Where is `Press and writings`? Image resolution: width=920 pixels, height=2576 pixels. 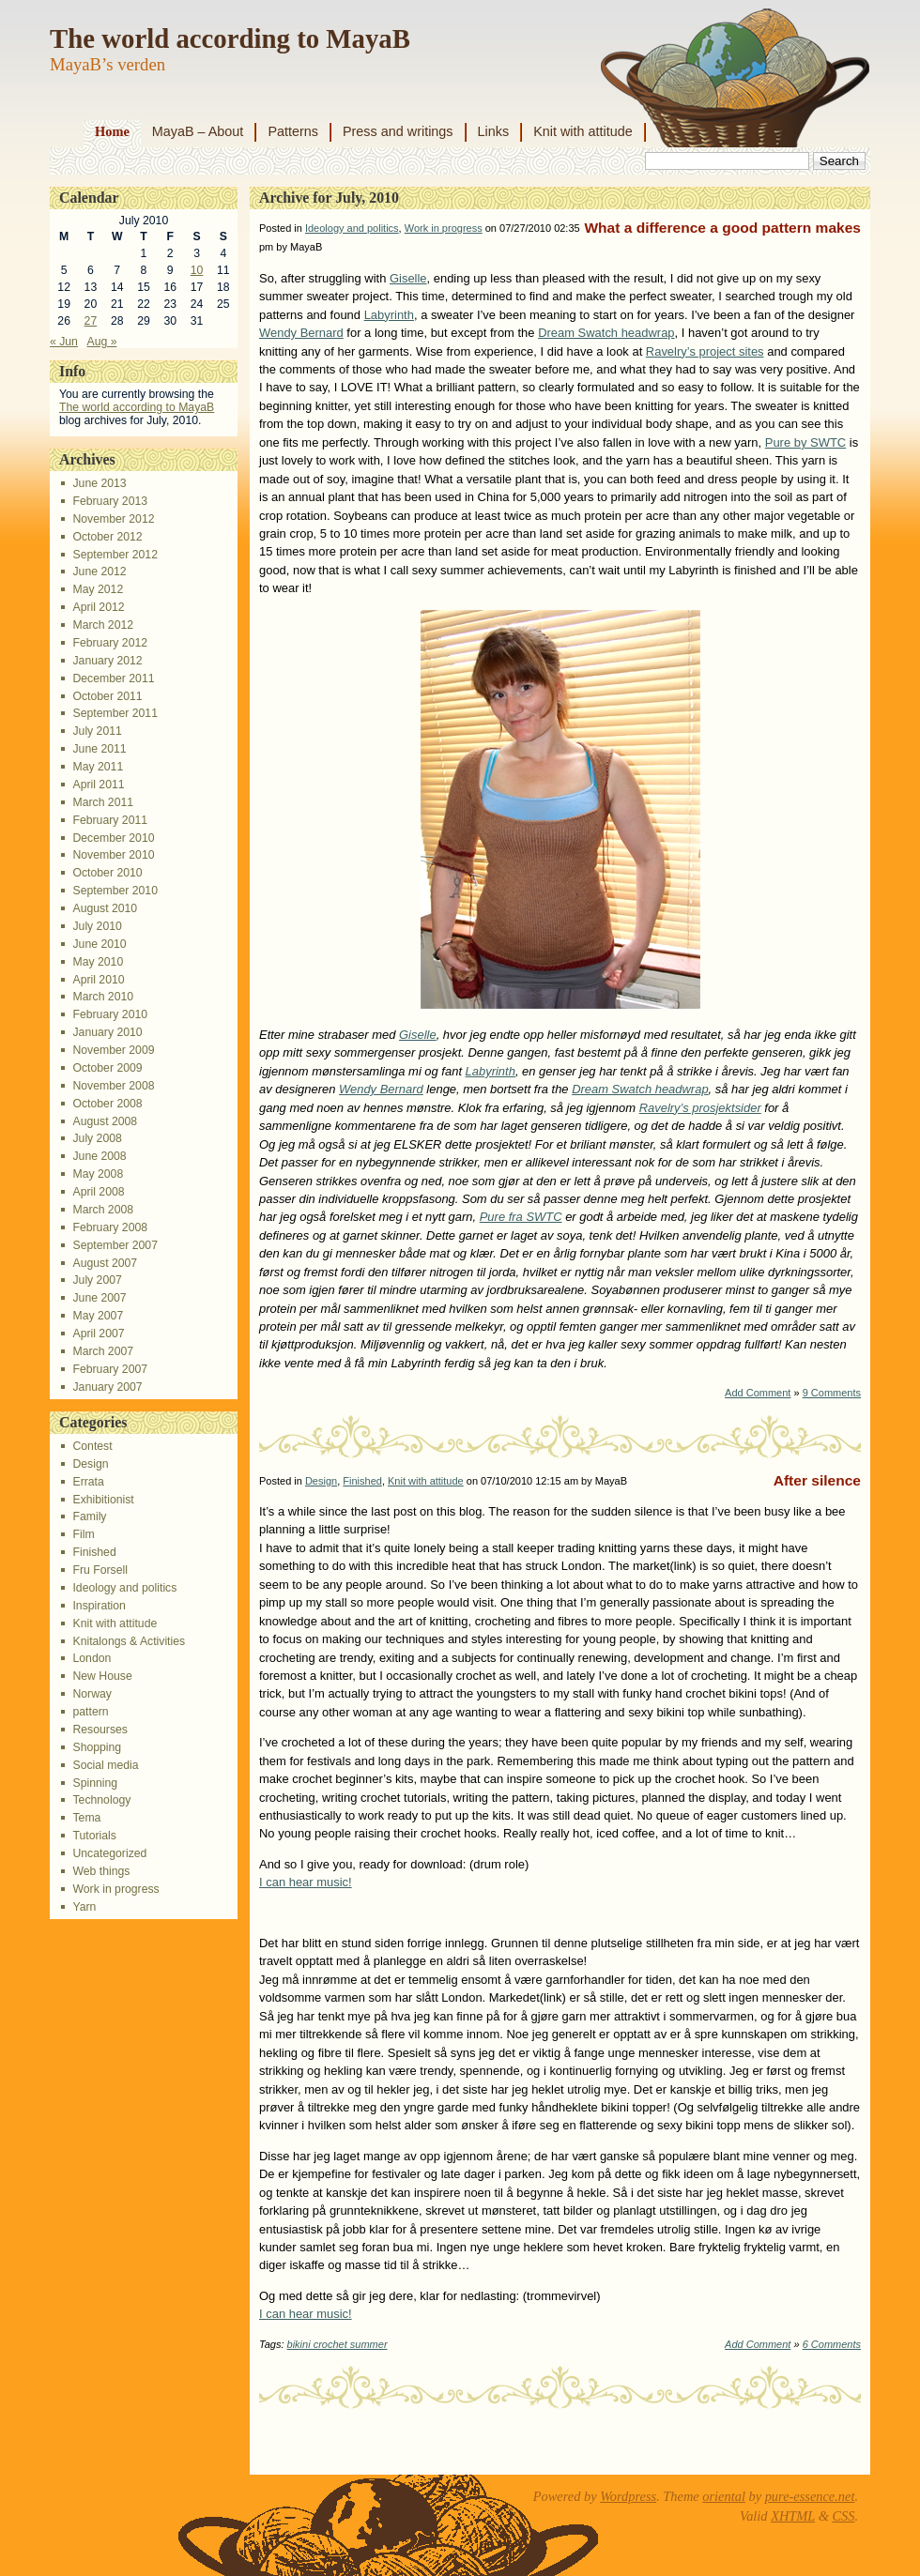
Press and writings is located at coordinates (398, 131).